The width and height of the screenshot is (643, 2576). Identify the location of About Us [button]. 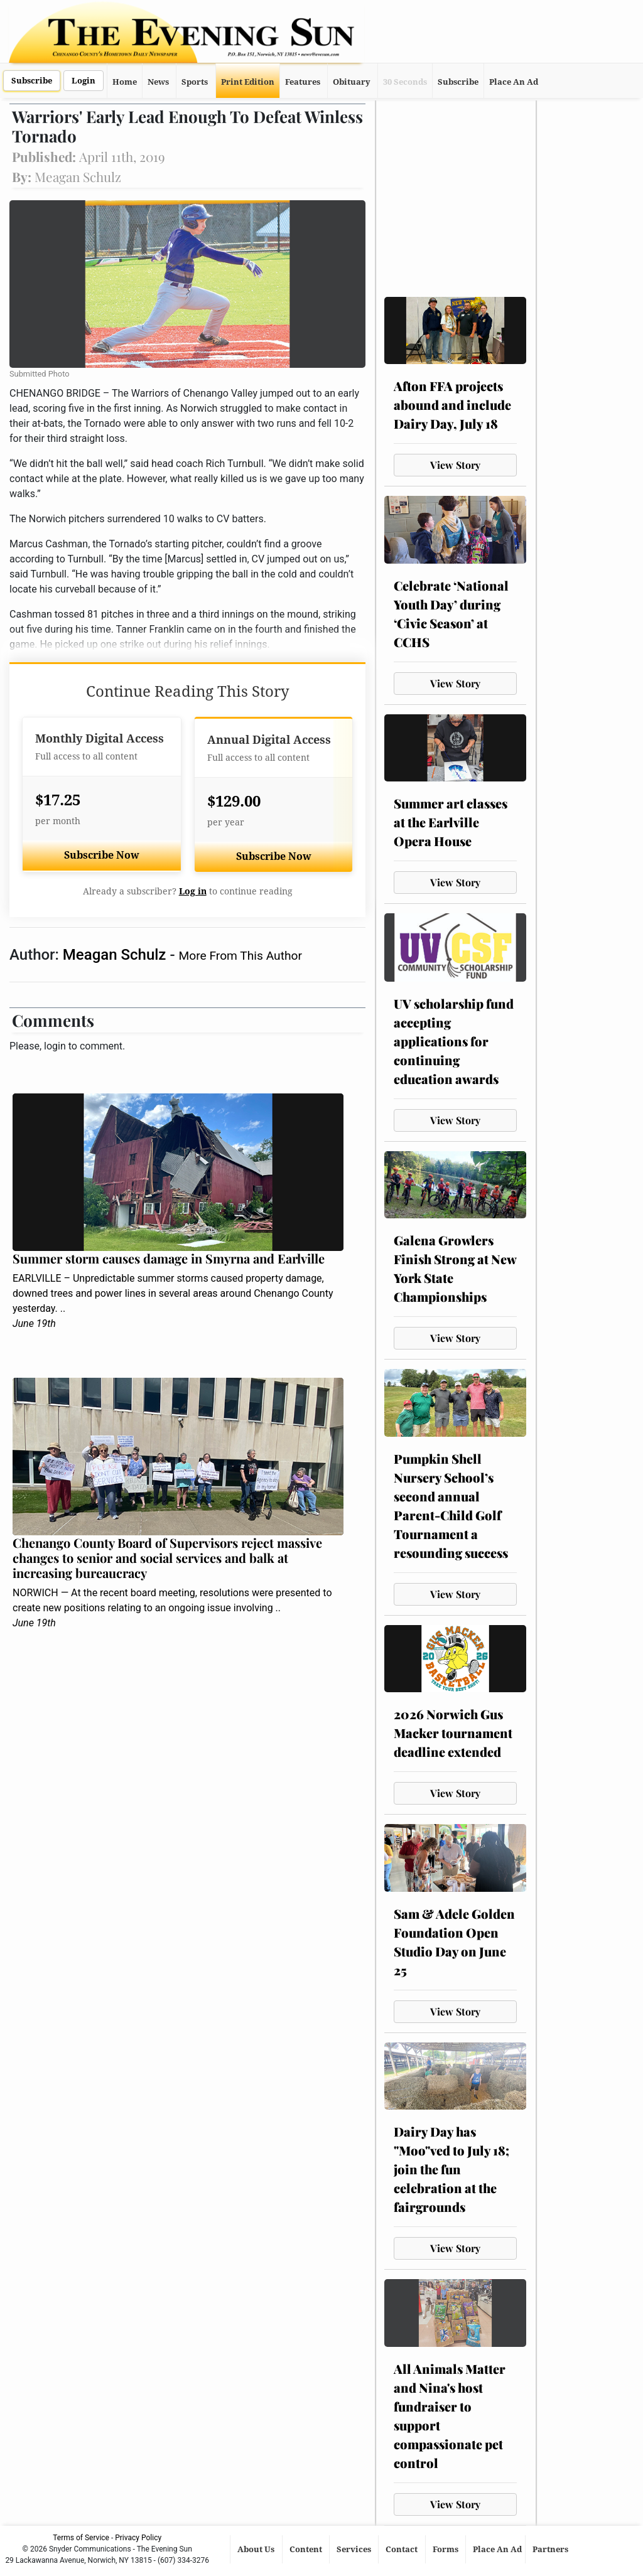
(256, 2549).